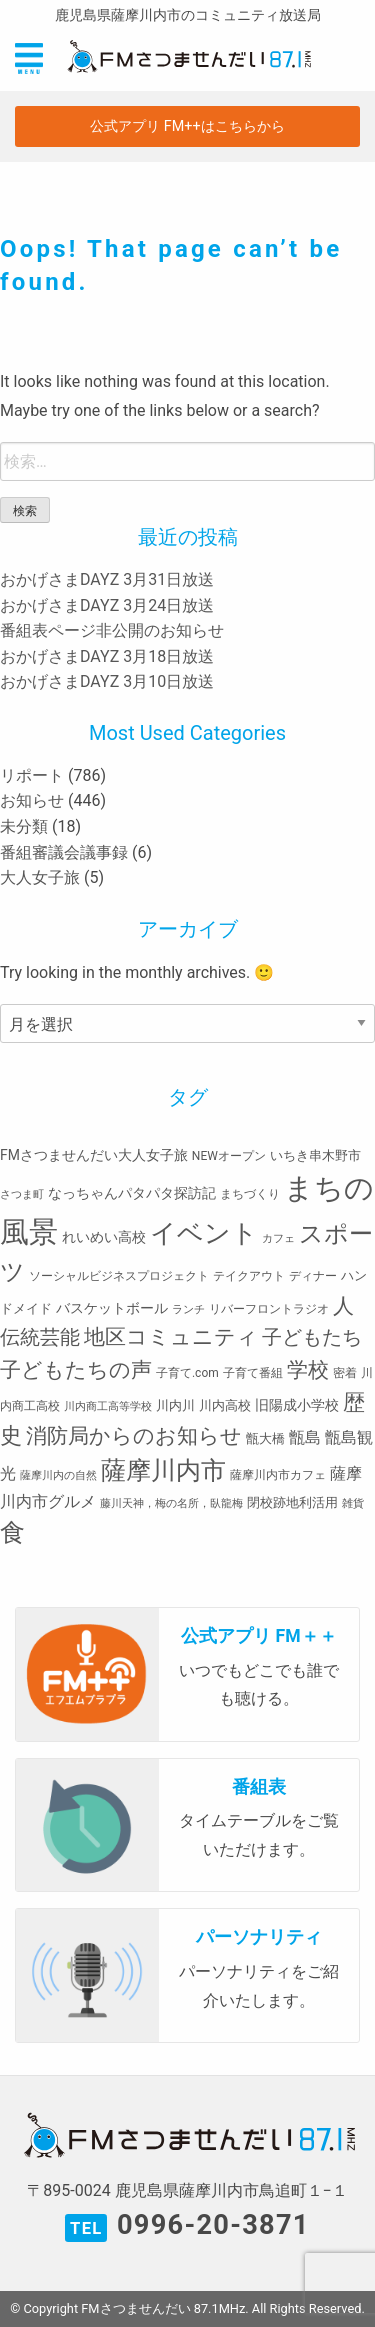 The height and width of the screenshot is (2327, 375). I want to click on 薩摩川内の自然 [薩摩川内の自然 (2個の項目)], so click(58, 1475).